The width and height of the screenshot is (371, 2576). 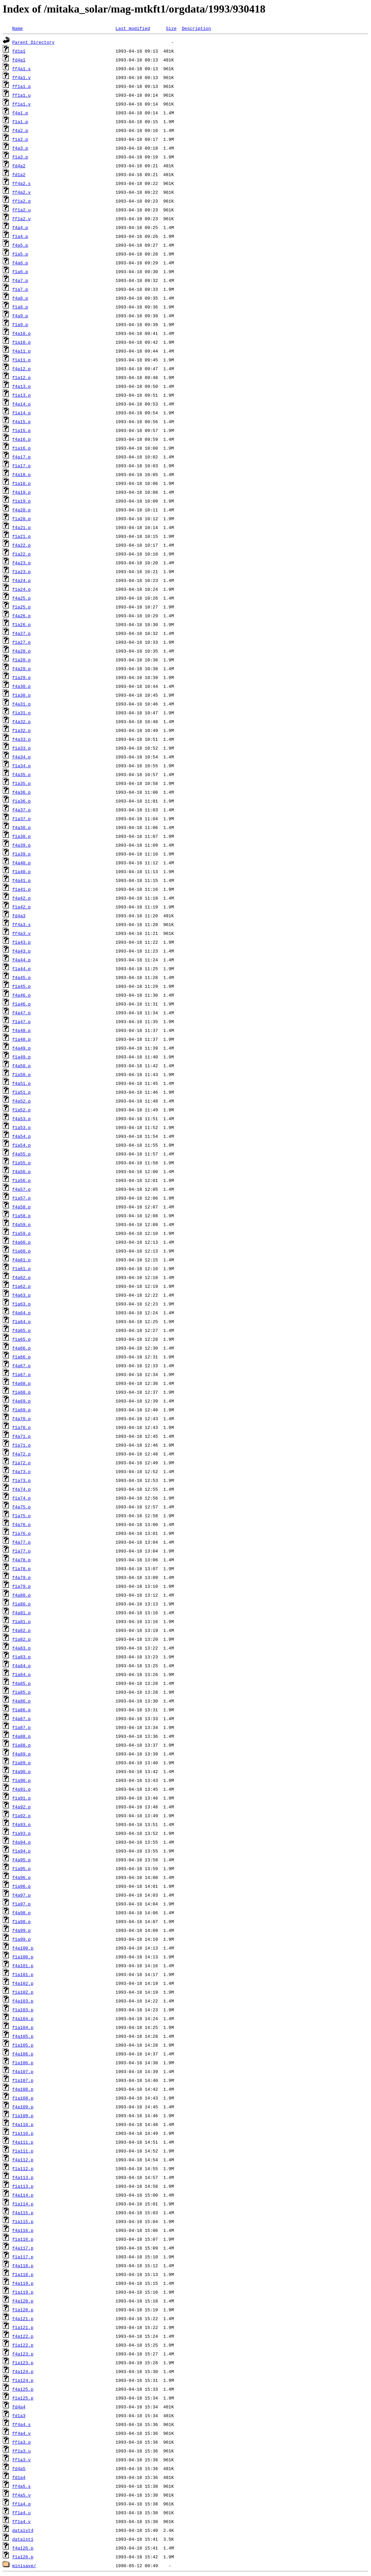 What do you see at coordinates (21, 1595) in the screenshot?
I see `f4a80.p` at bounding box center [21, 1595].